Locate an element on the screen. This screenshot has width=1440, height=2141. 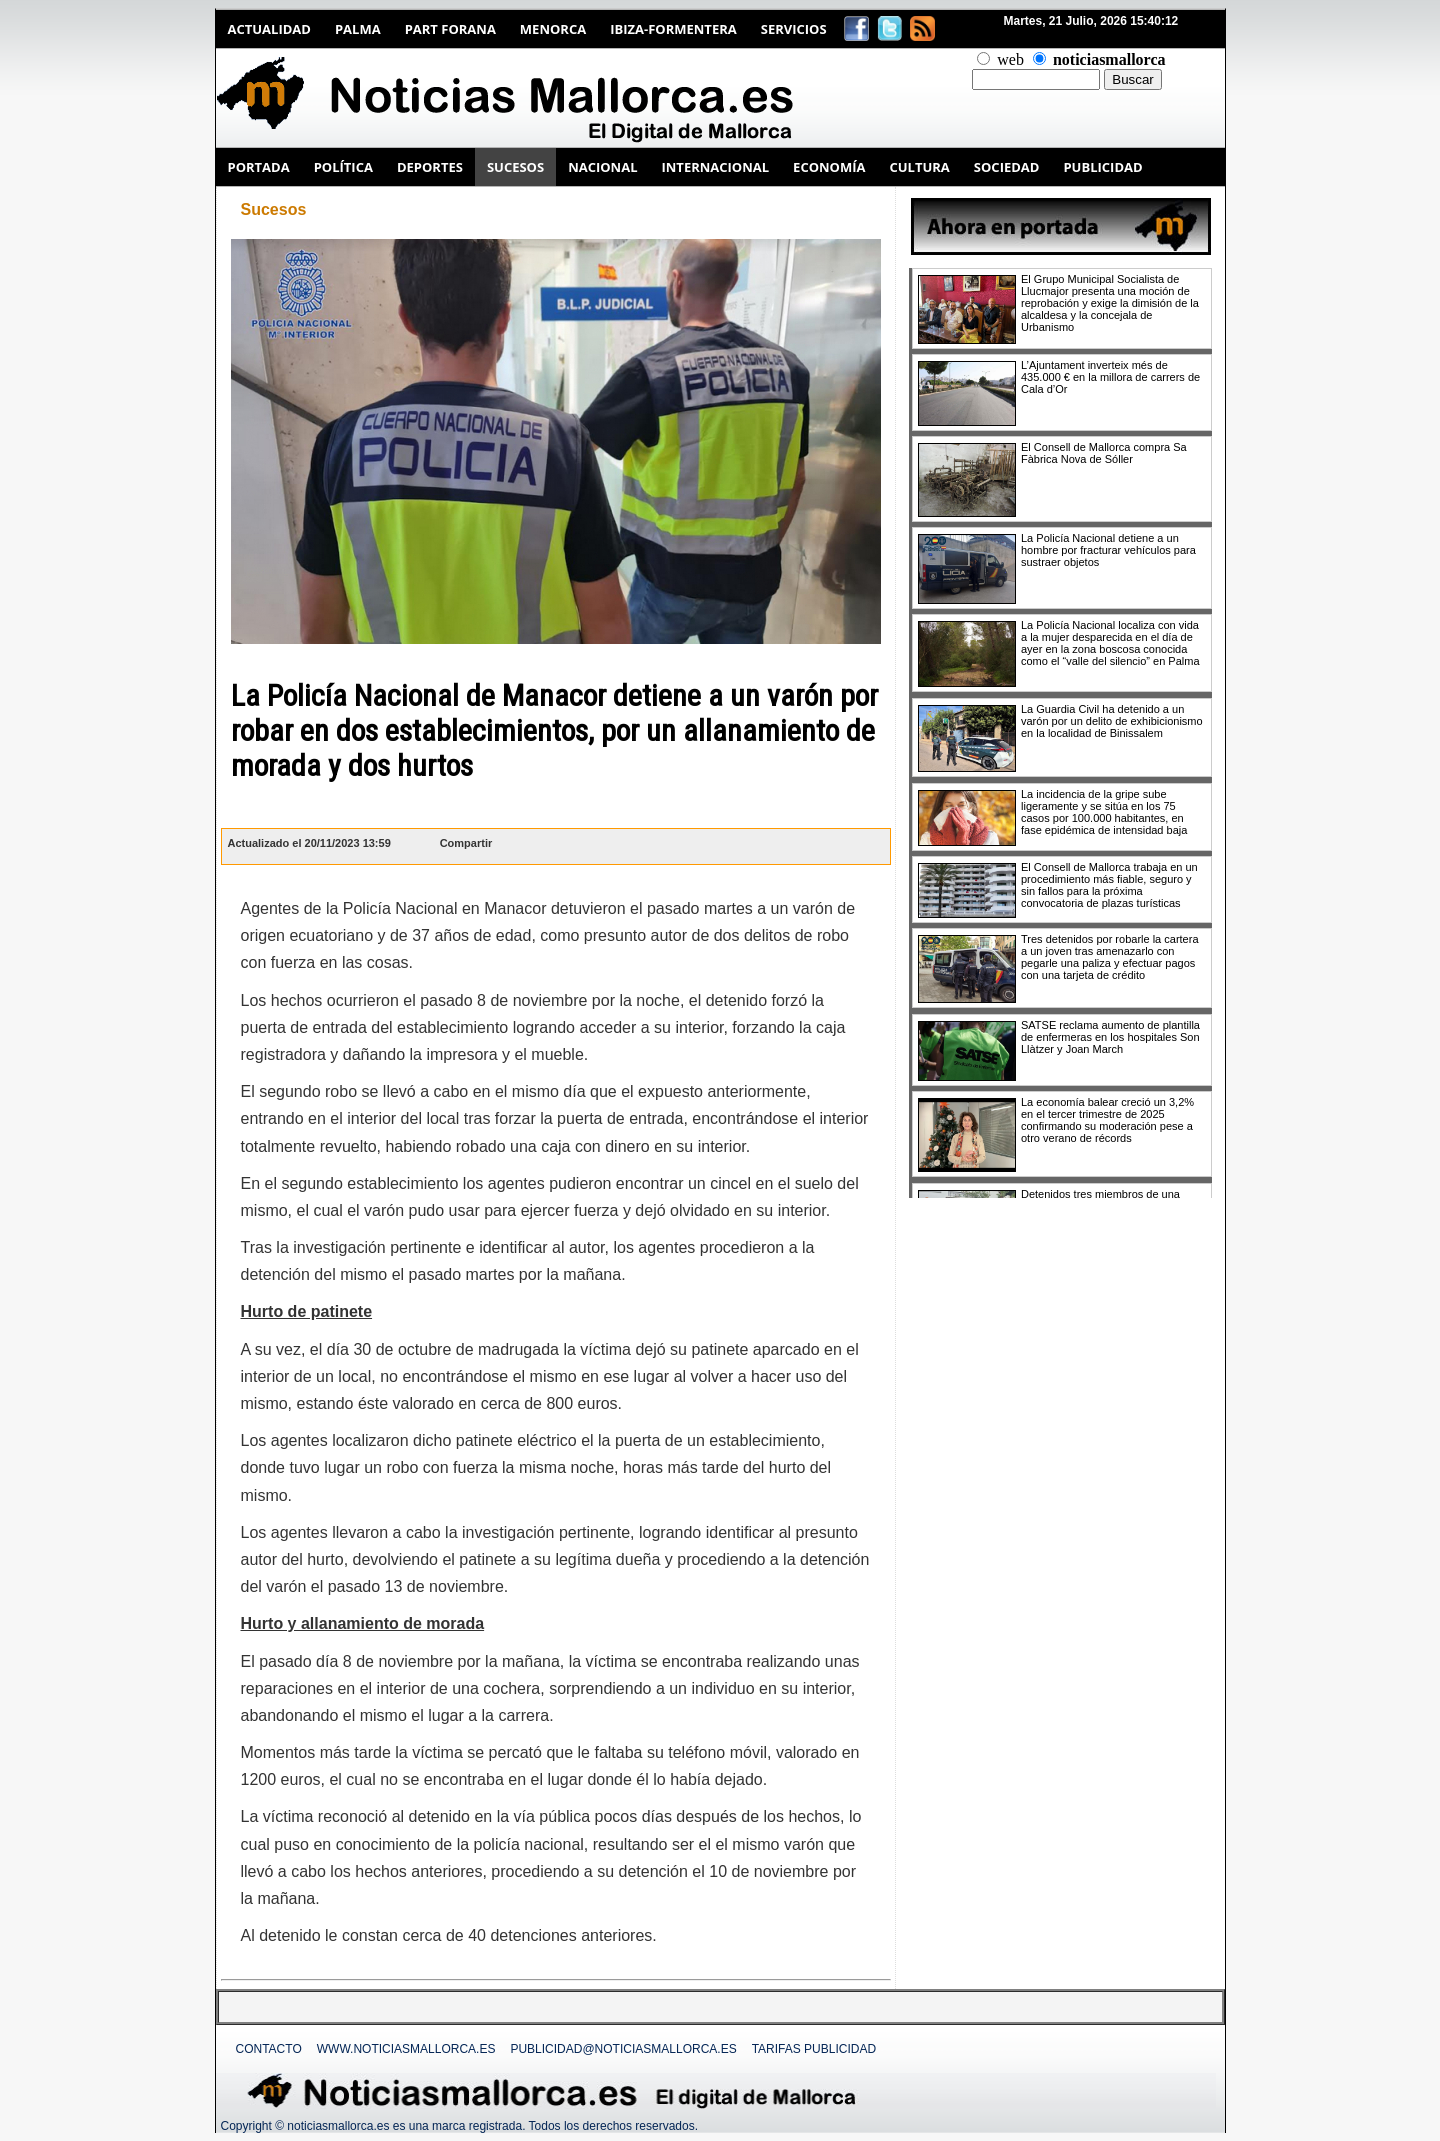
Servicios is located at coordinates (794, 29).